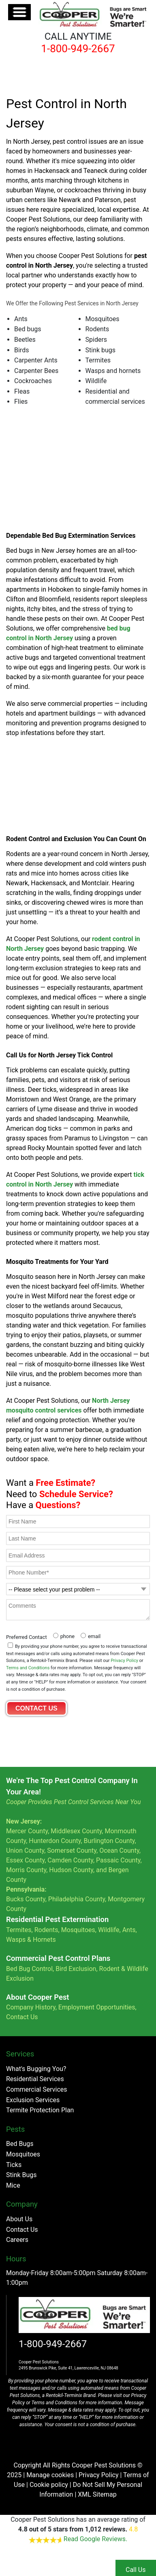  I want to click on Employment Opportunities, so click(96, 2007).